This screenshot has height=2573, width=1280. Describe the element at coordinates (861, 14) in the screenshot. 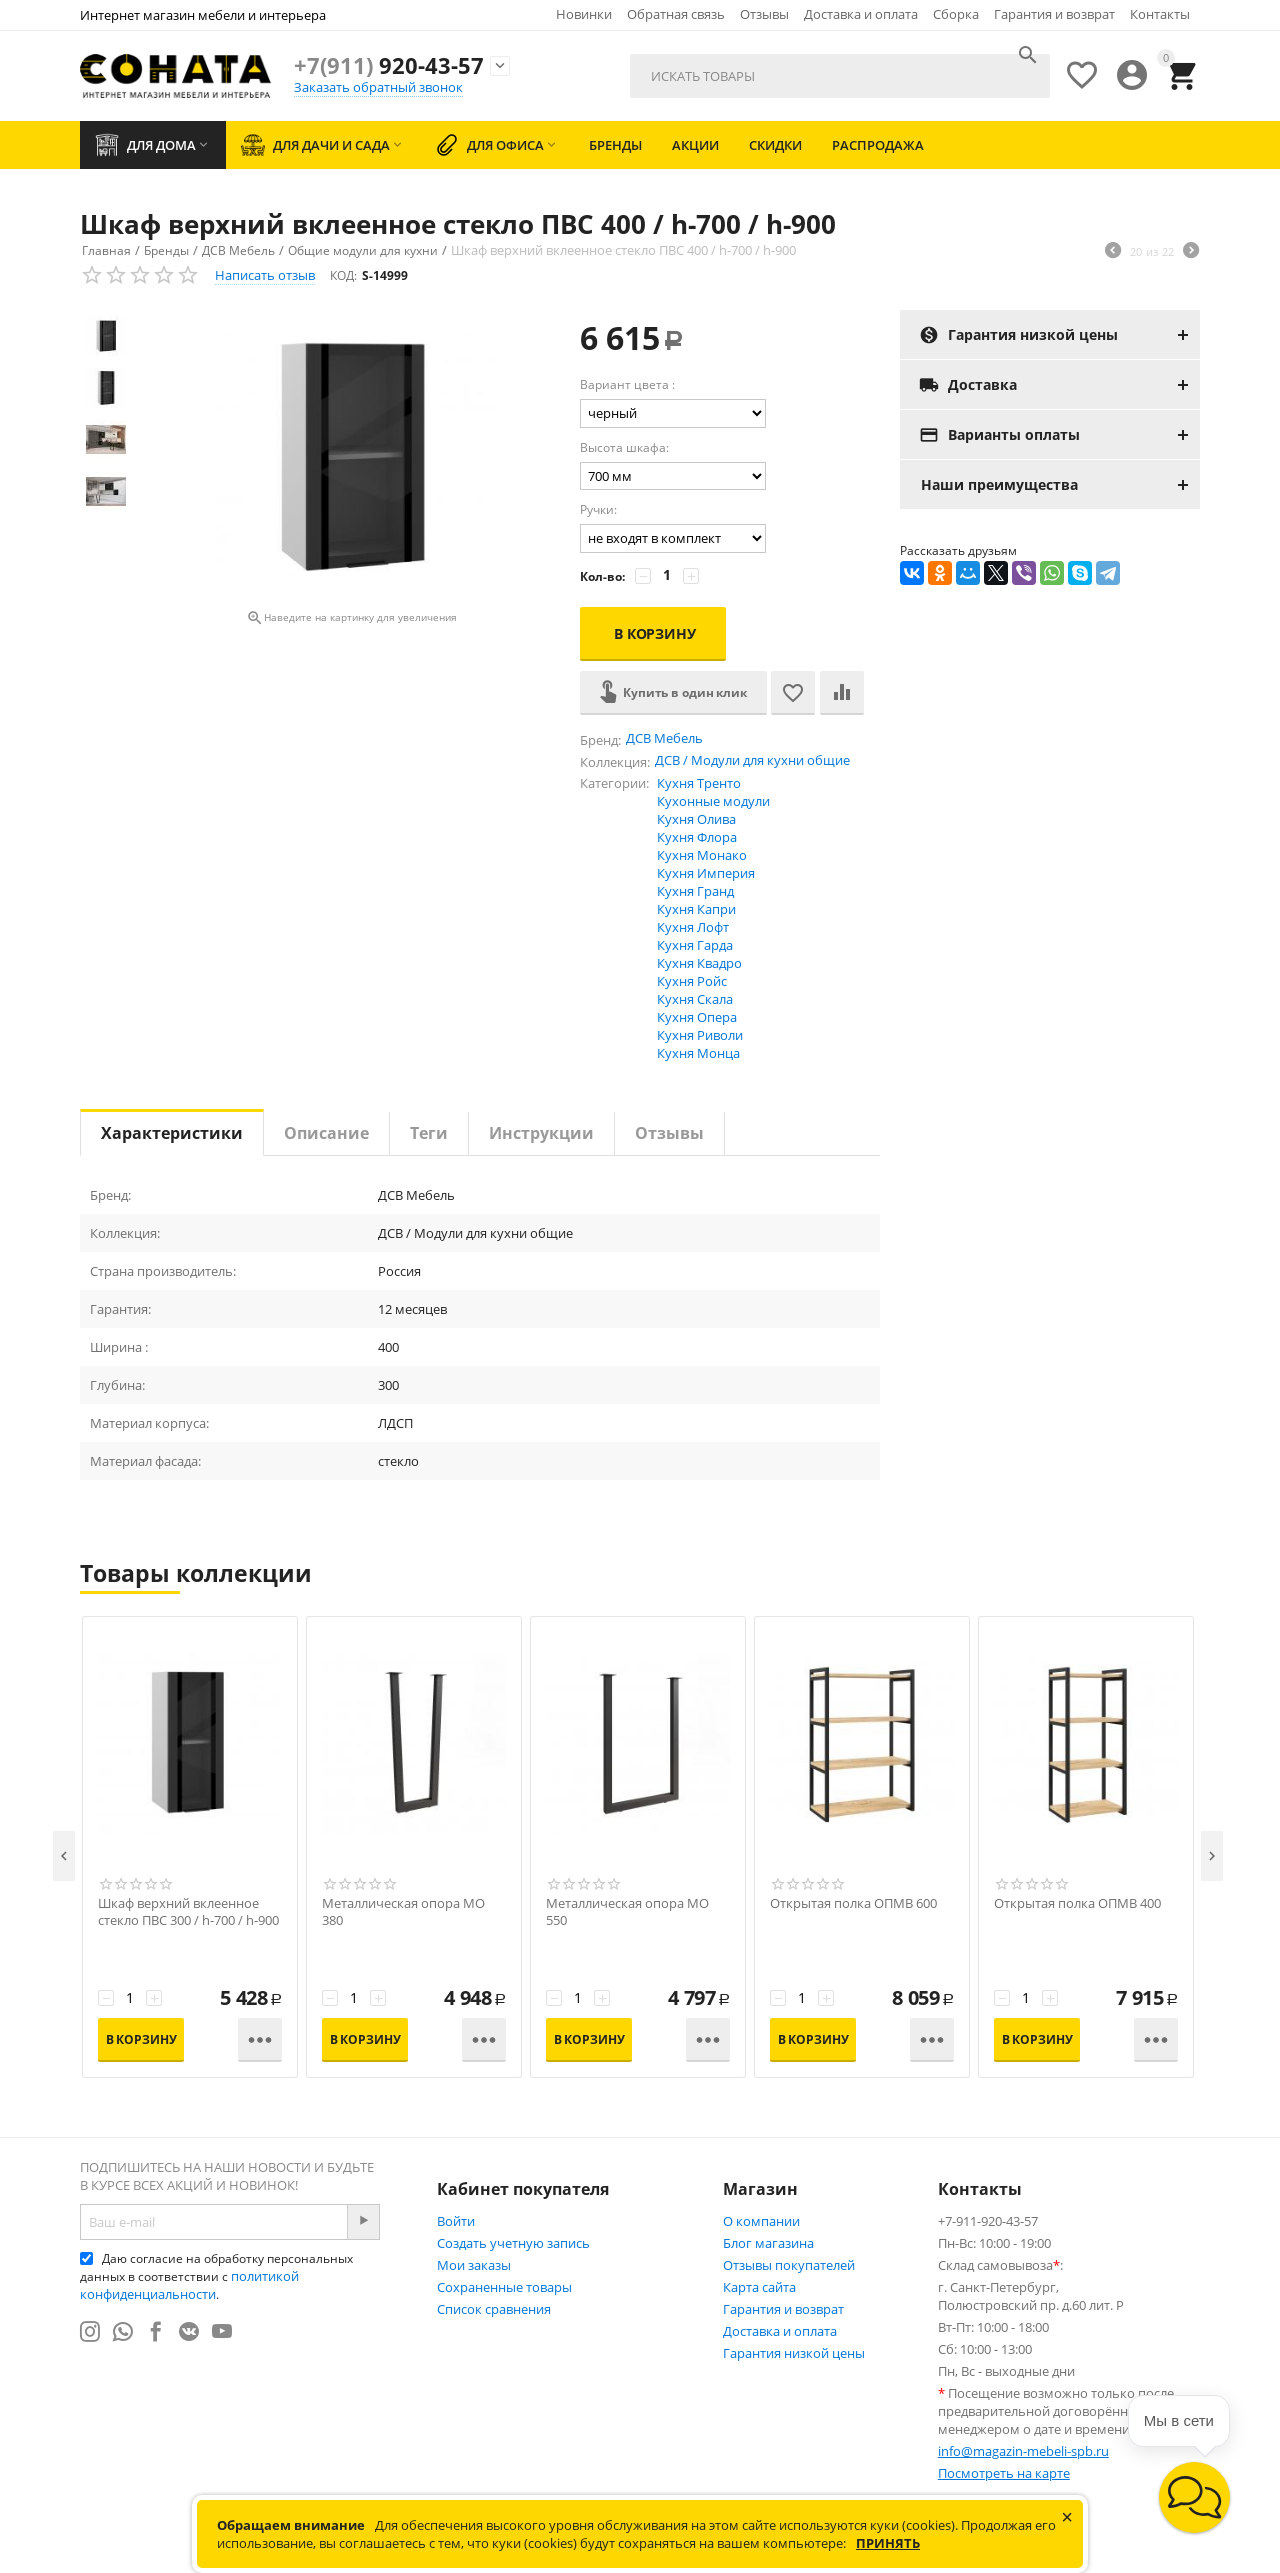

I see `Доставка и оплата` at that location.